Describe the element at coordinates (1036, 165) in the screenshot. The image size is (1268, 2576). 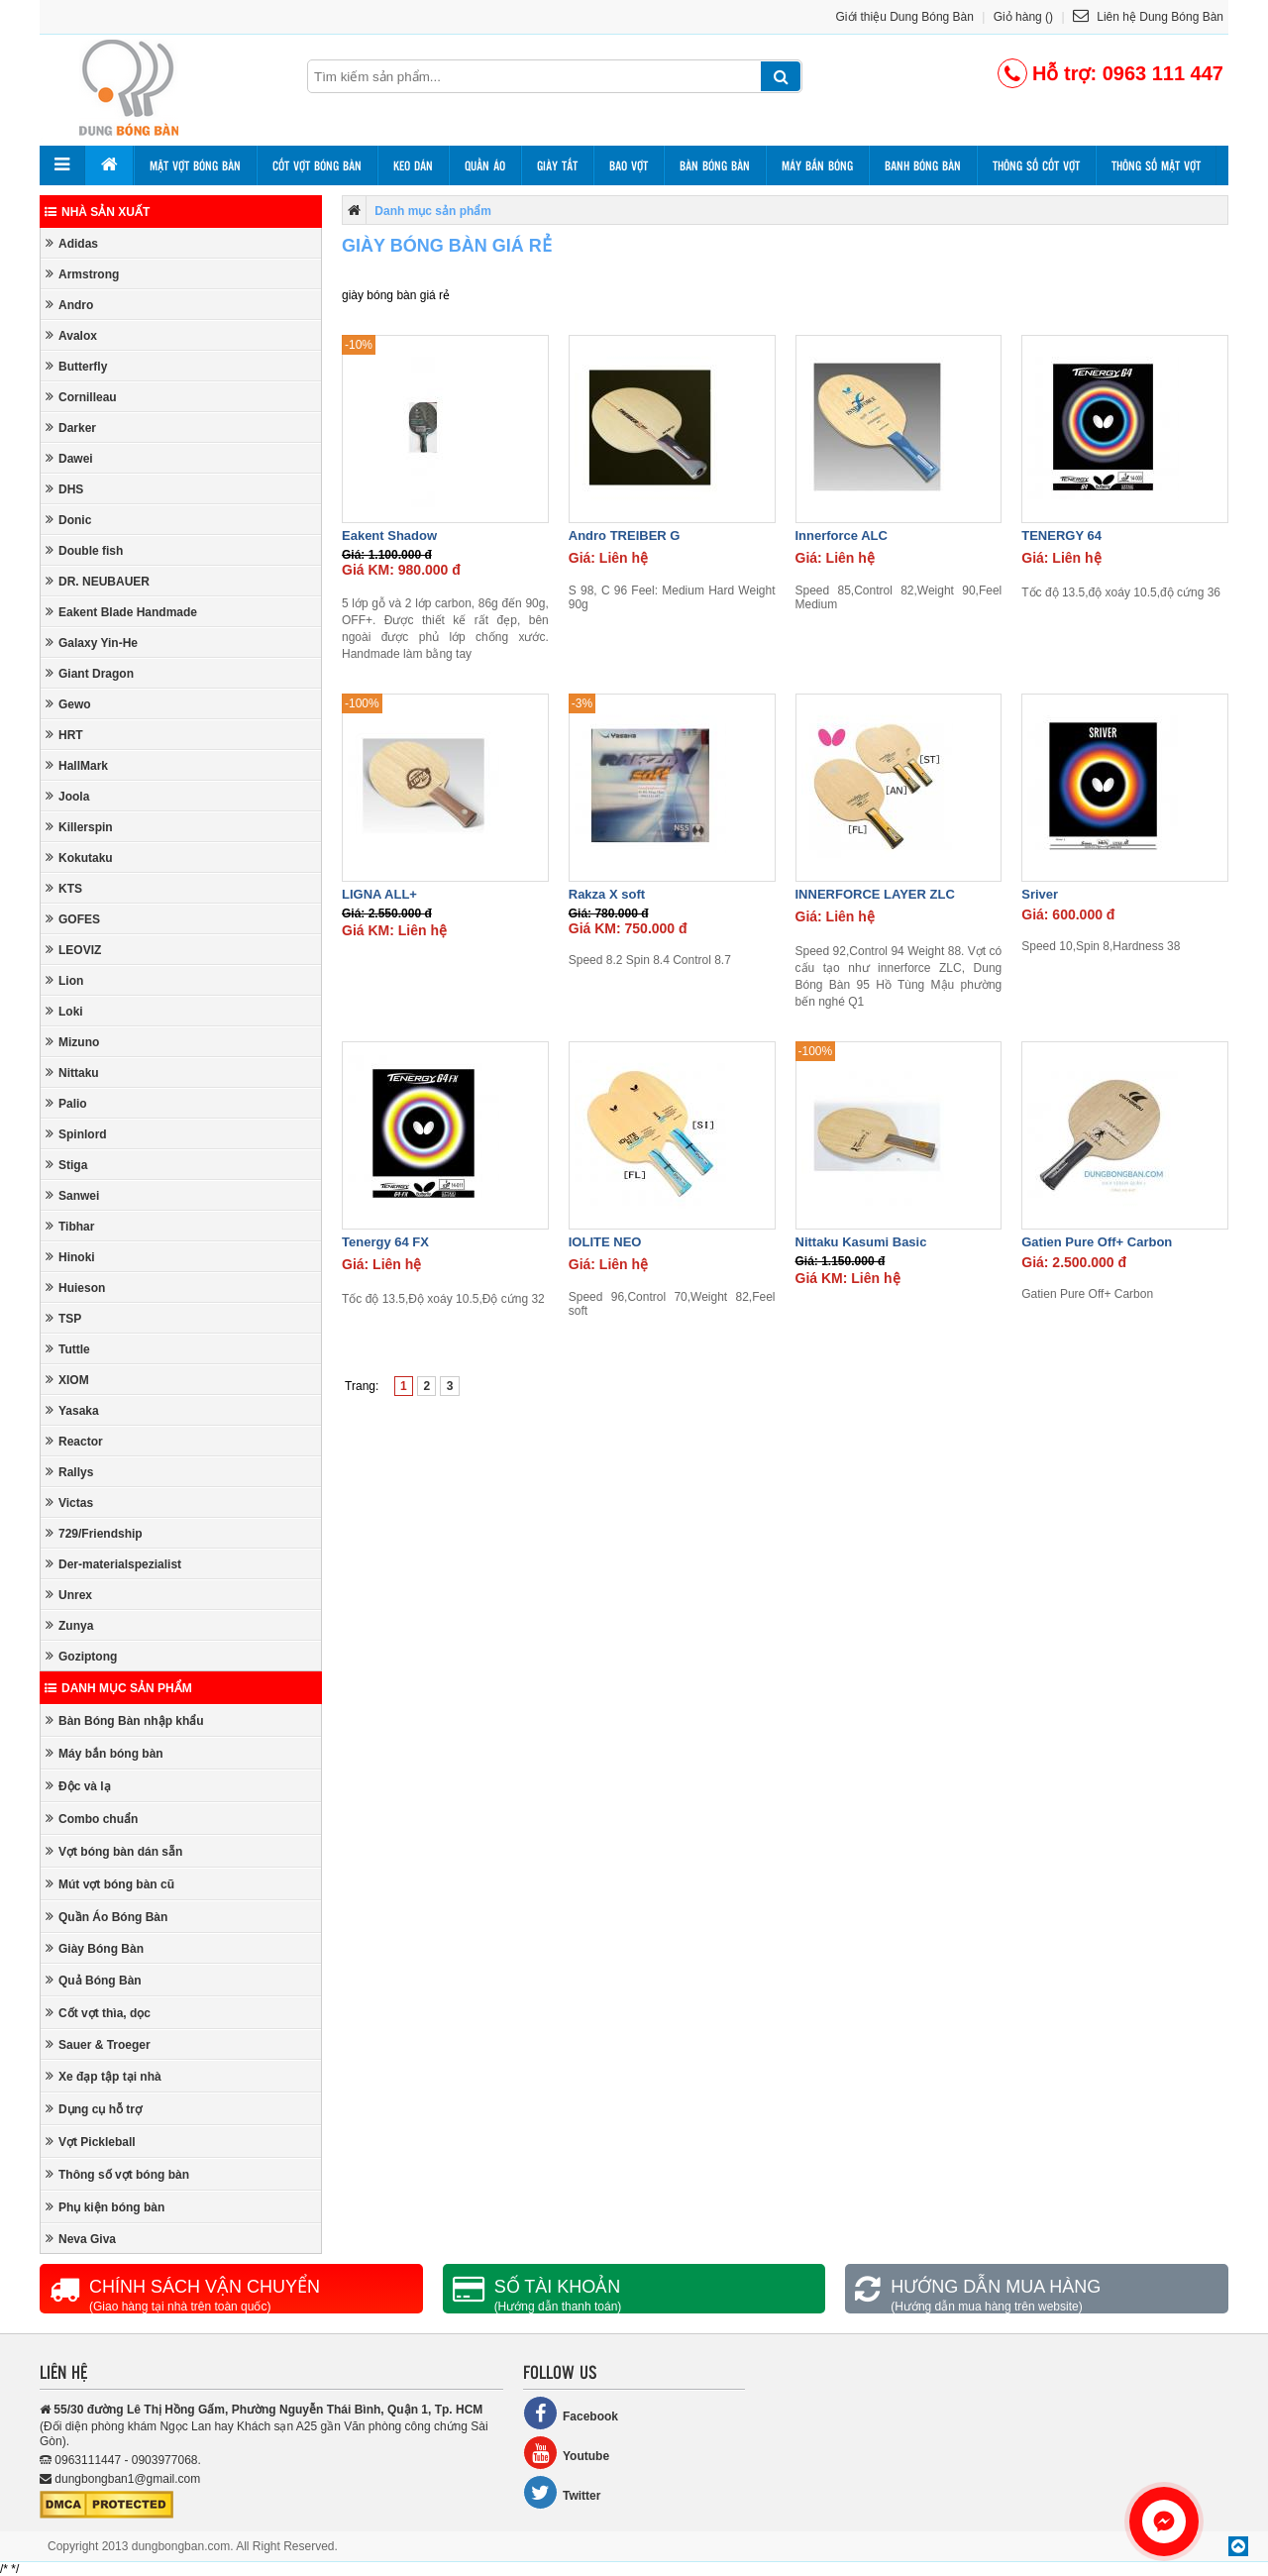
I see `Thông số cốt vợt` at that location.